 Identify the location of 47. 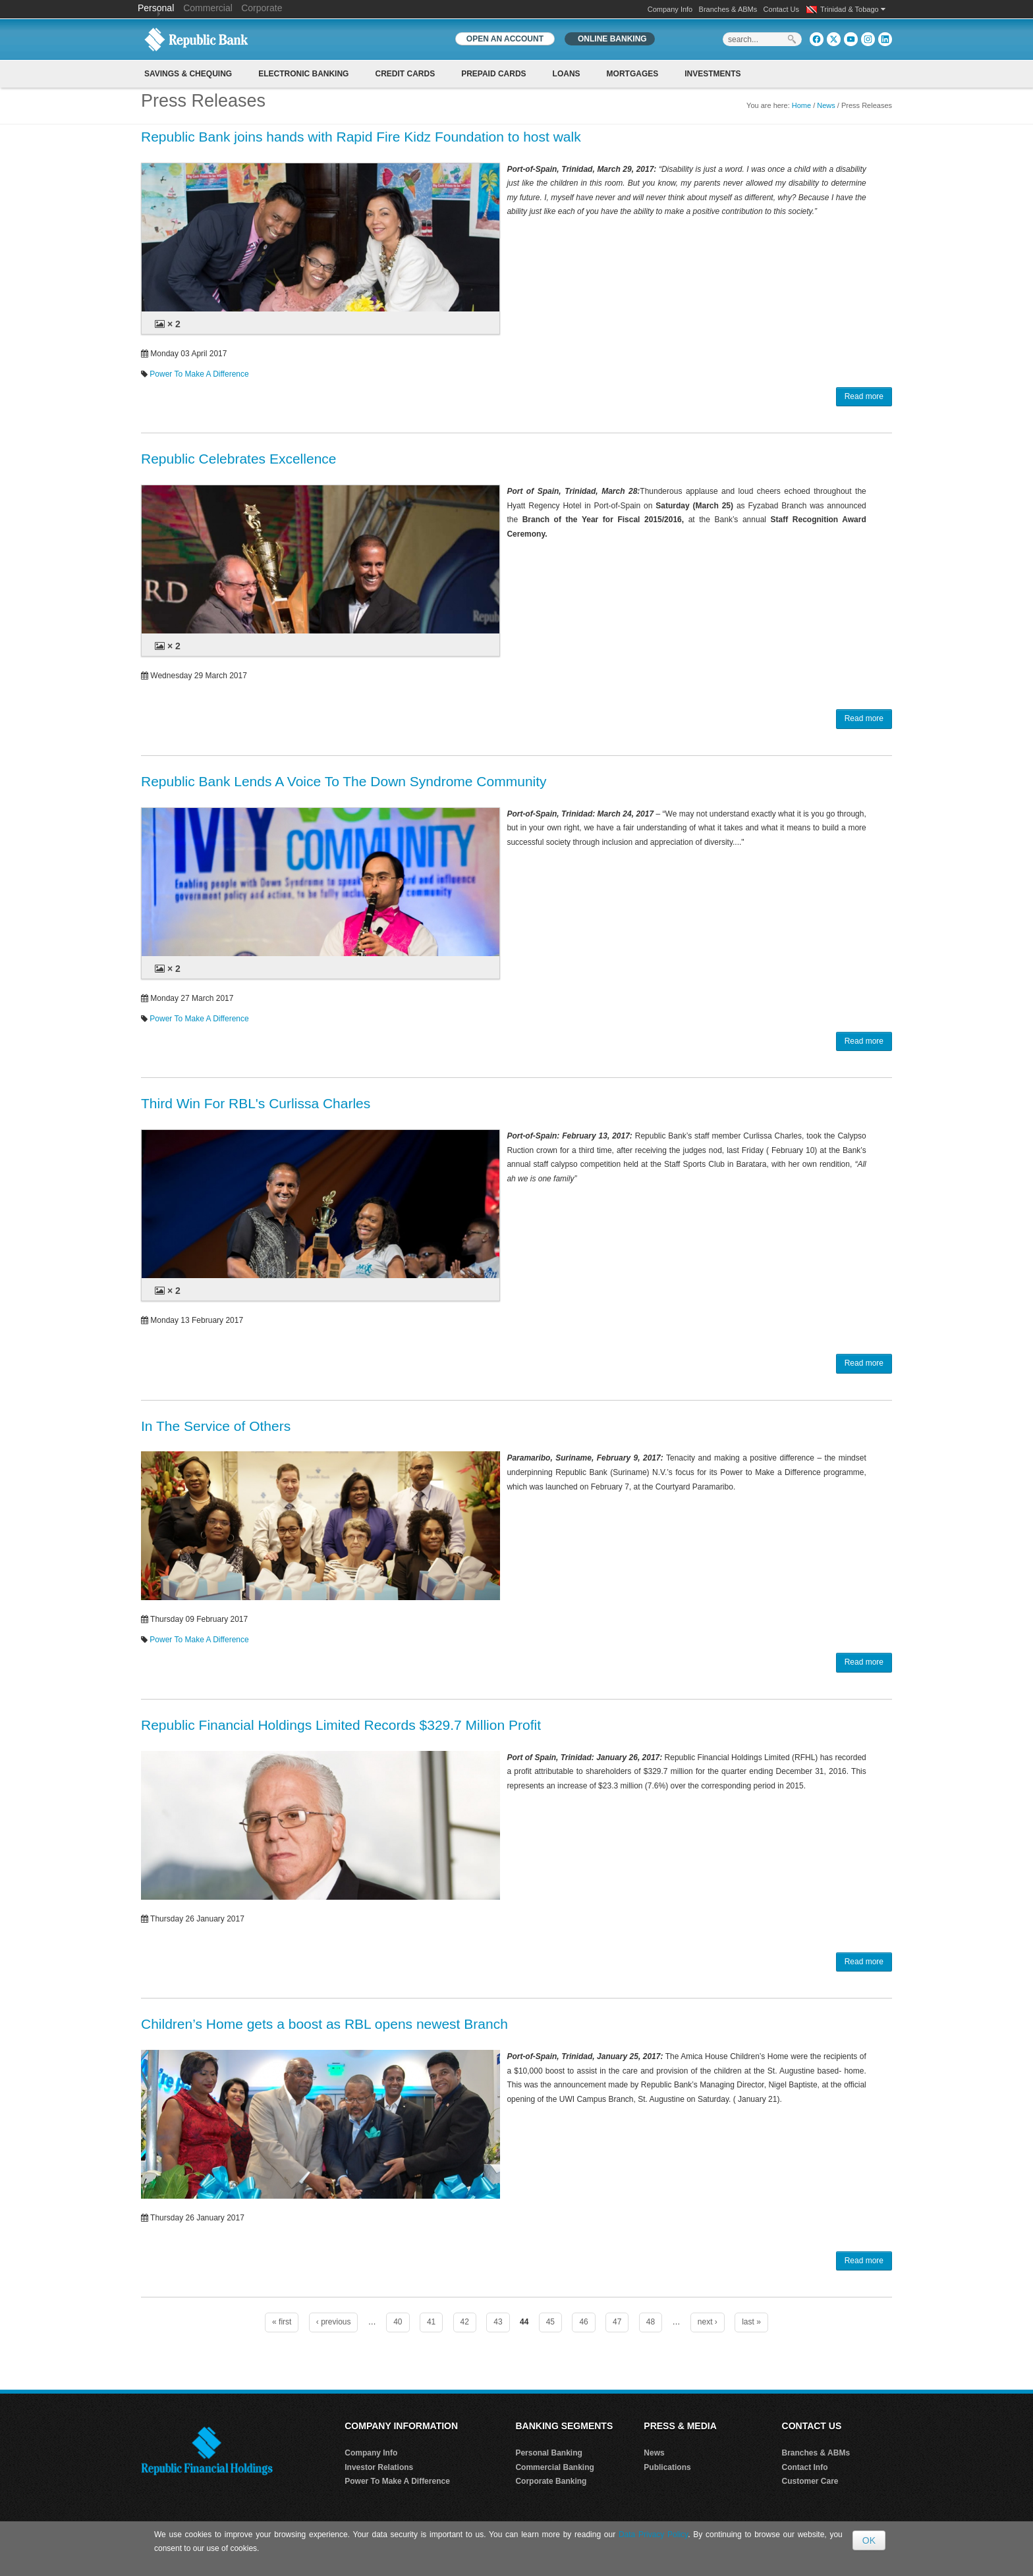
(617, 2321).